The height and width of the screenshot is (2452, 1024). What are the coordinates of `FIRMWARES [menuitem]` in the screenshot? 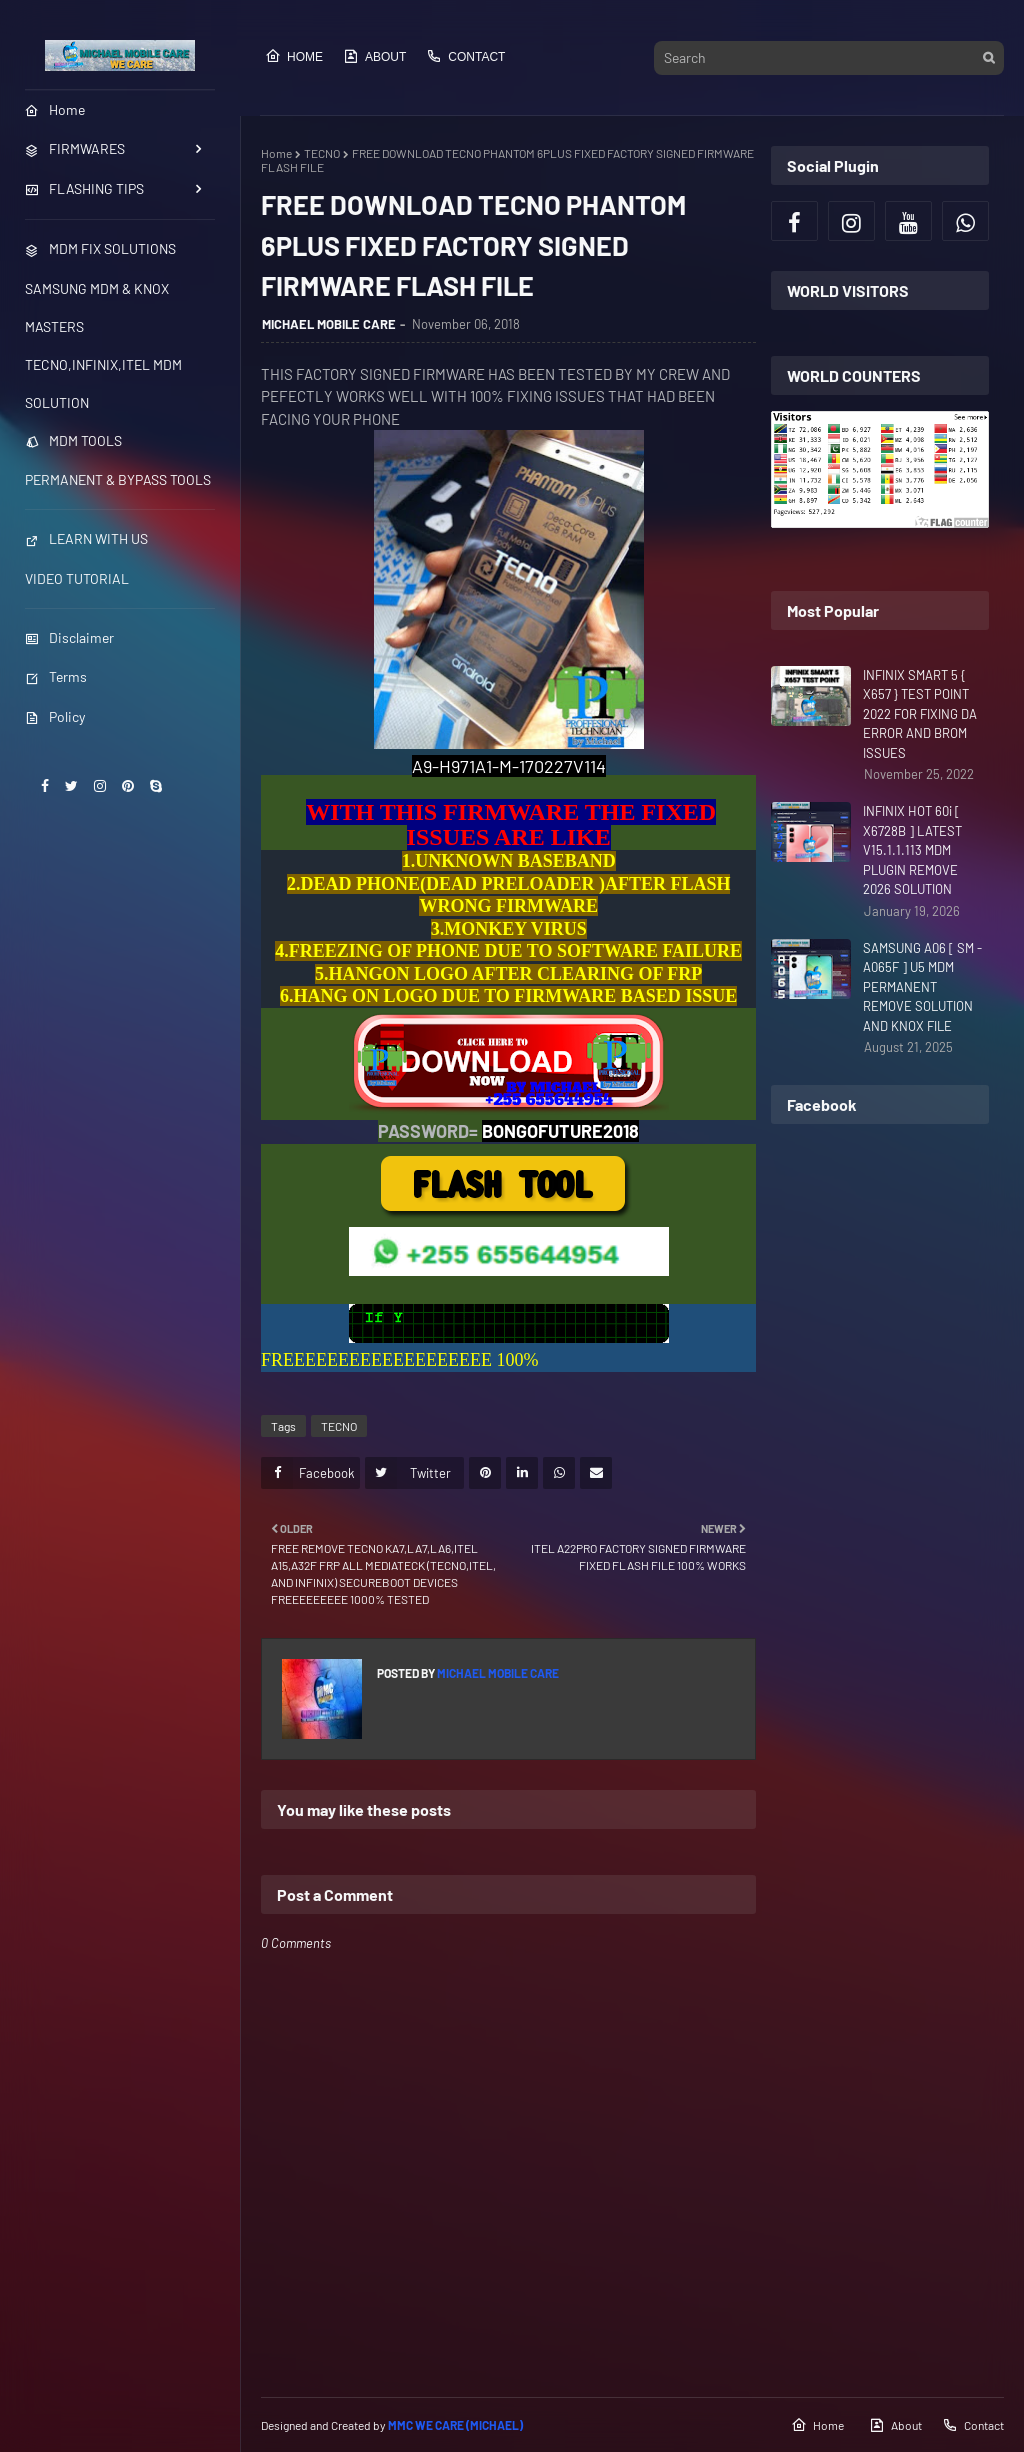 It's located at (75, 148).